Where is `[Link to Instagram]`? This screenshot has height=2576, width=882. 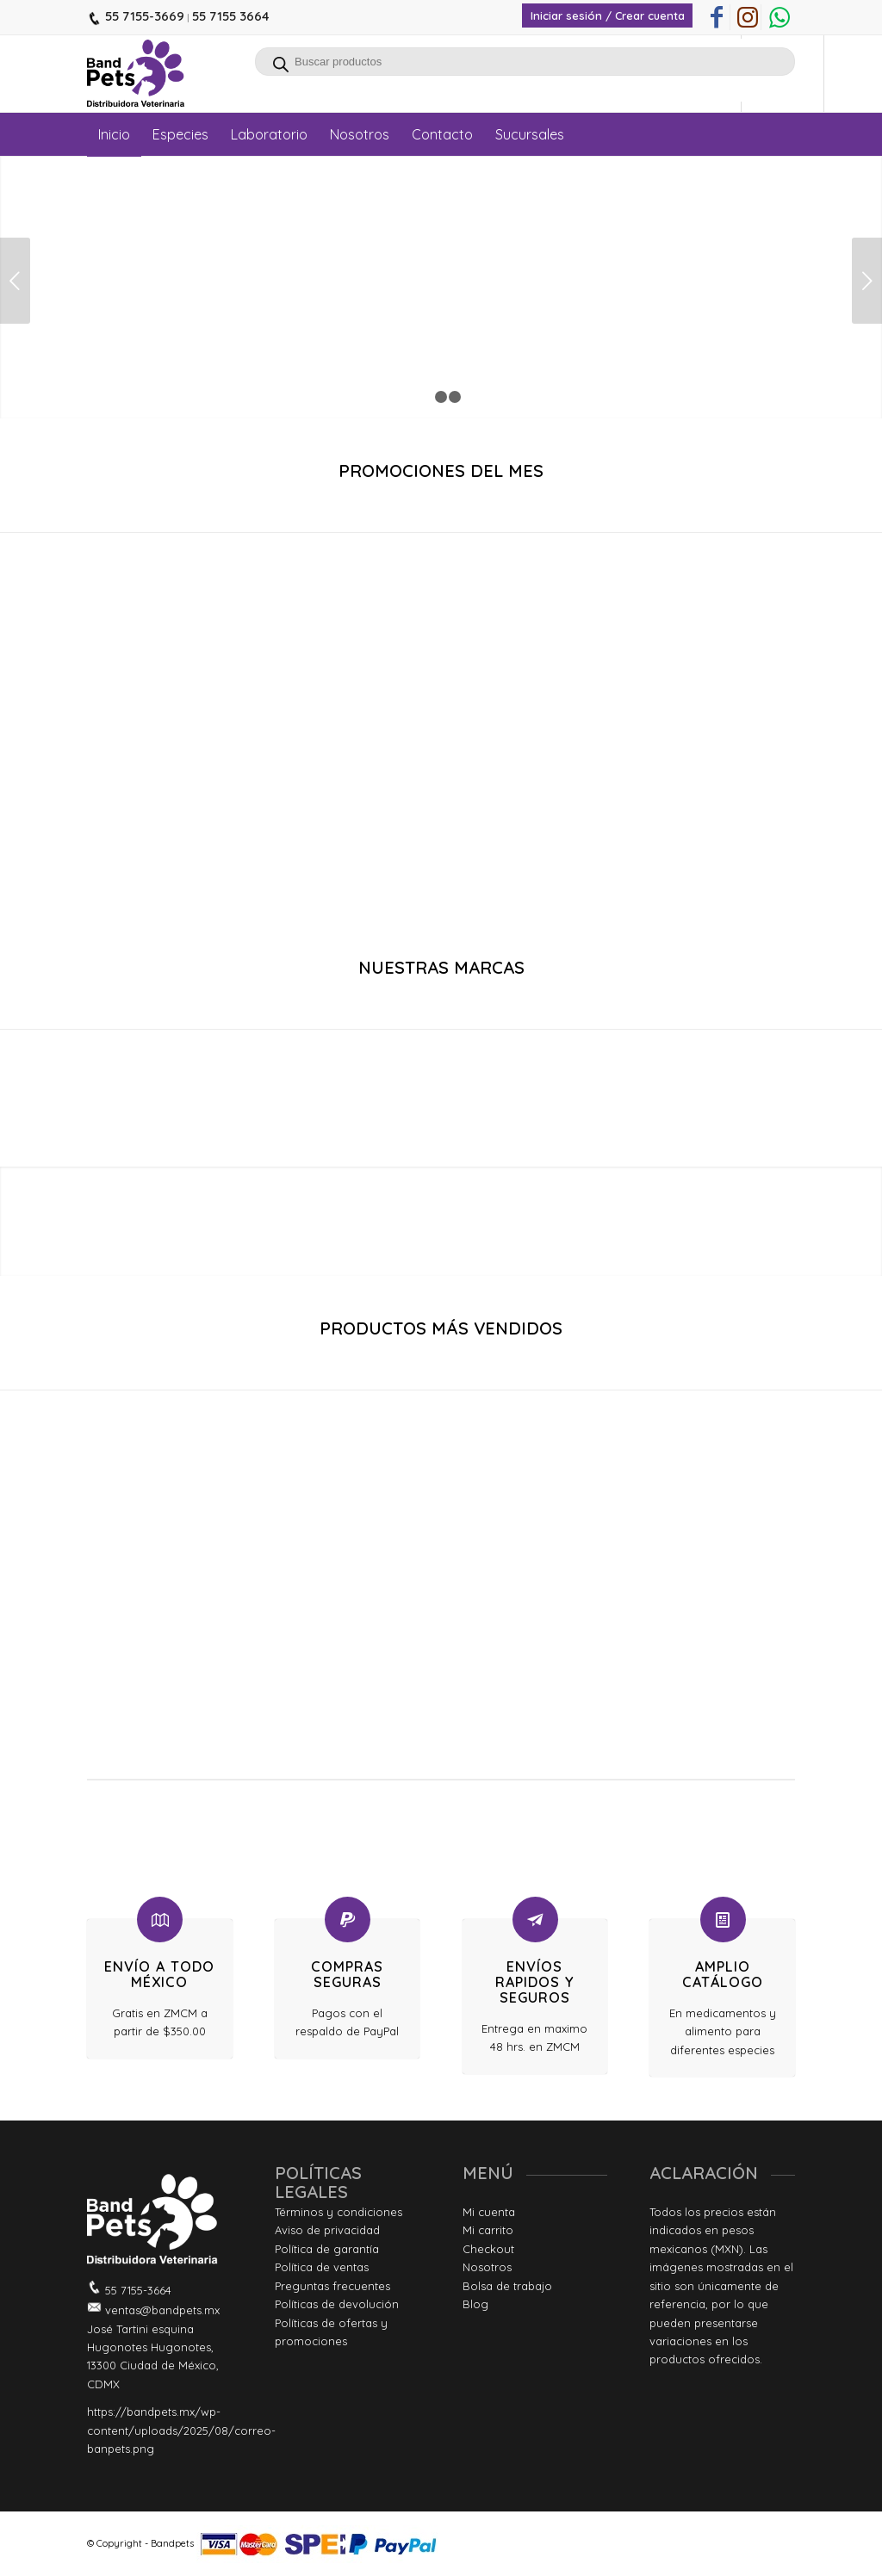
[Link to Instagram] is located at coordinates (748, 17).